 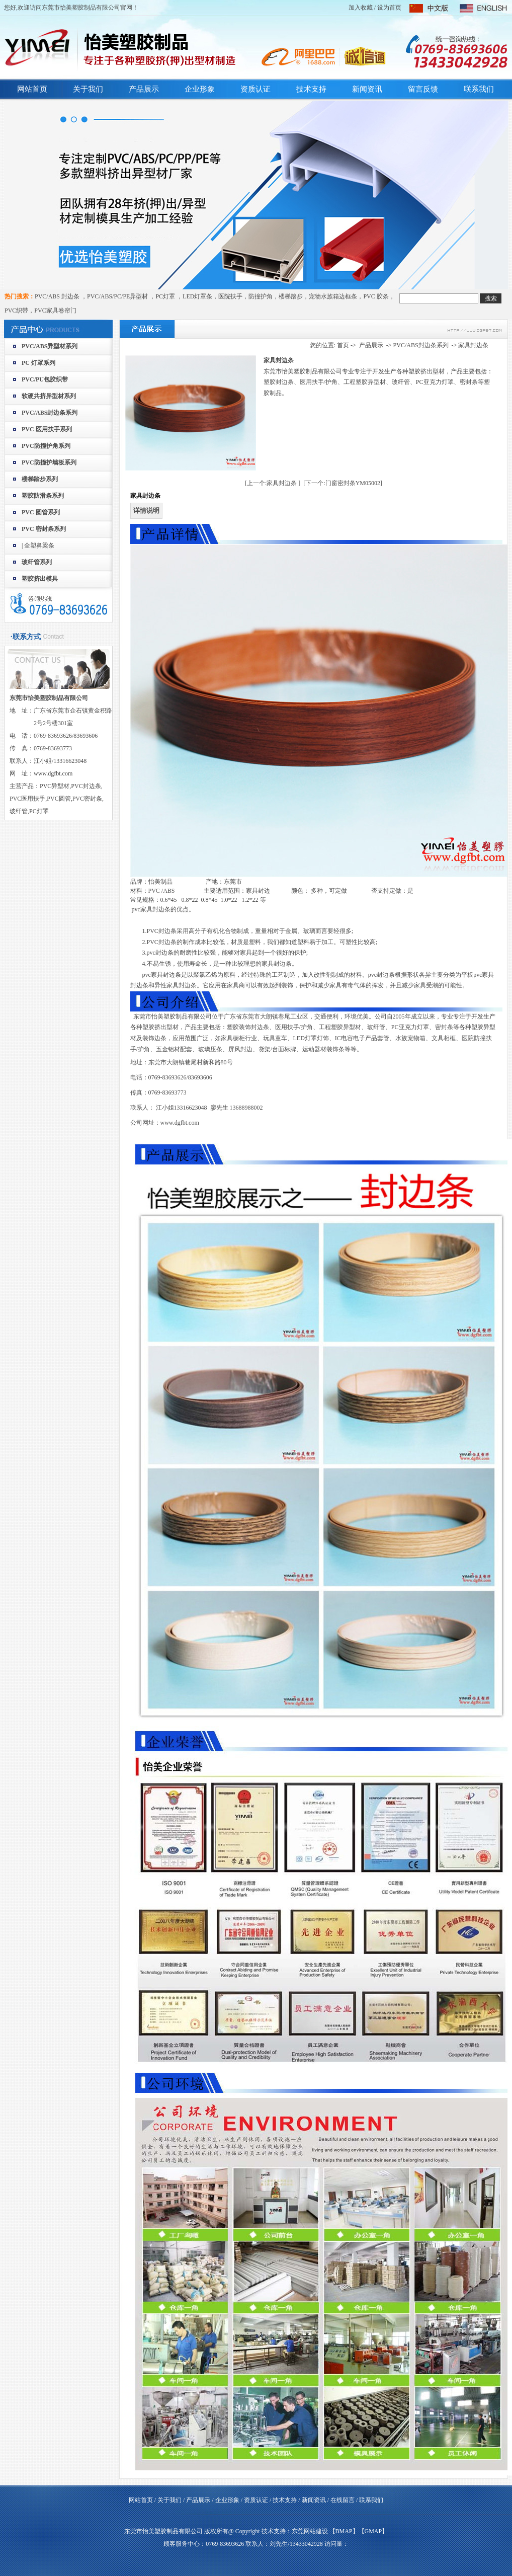 What do you see at coordinates (39, 545) in the screenshot?
I see `全塑鼻梁条` at bounding box center [39, 545].